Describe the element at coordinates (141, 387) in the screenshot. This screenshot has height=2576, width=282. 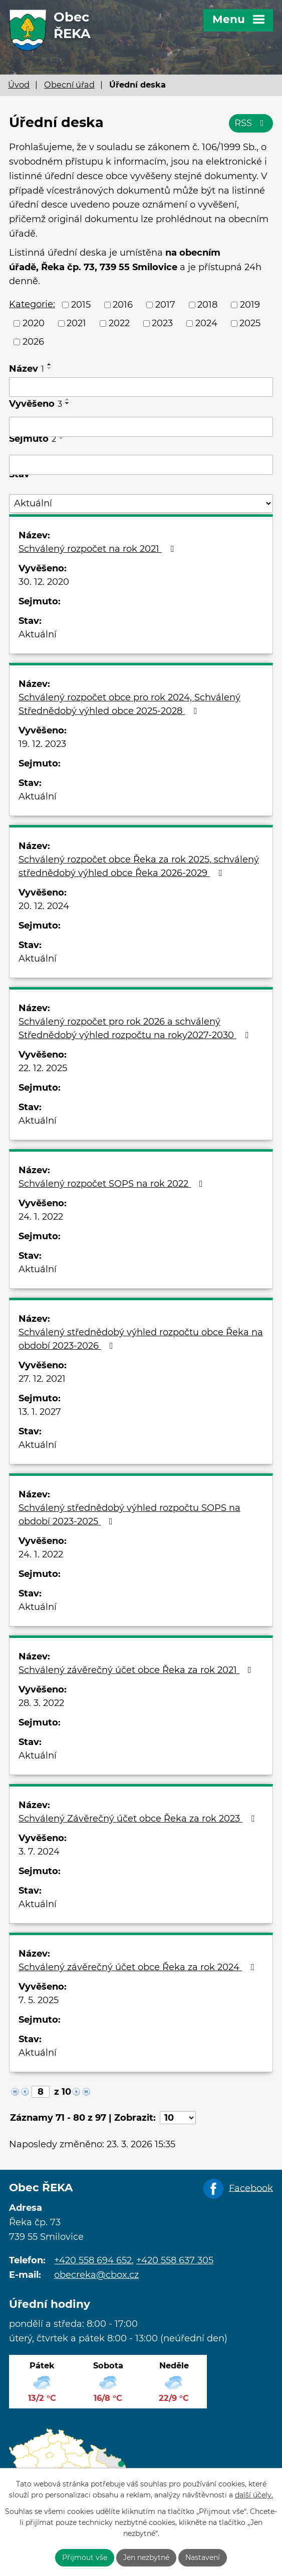
I see `[Filtrovat podle Název]` at that location.